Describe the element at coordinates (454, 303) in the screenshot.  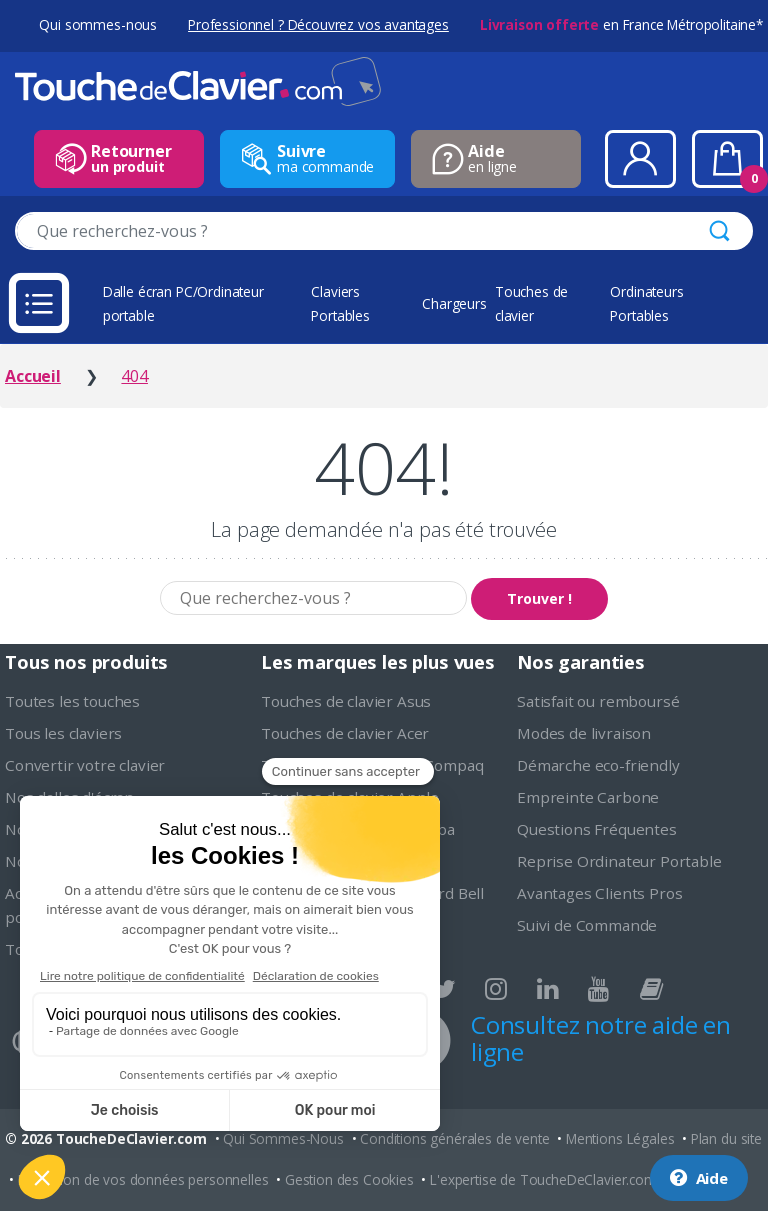
I see `Chargeurs` at that location.